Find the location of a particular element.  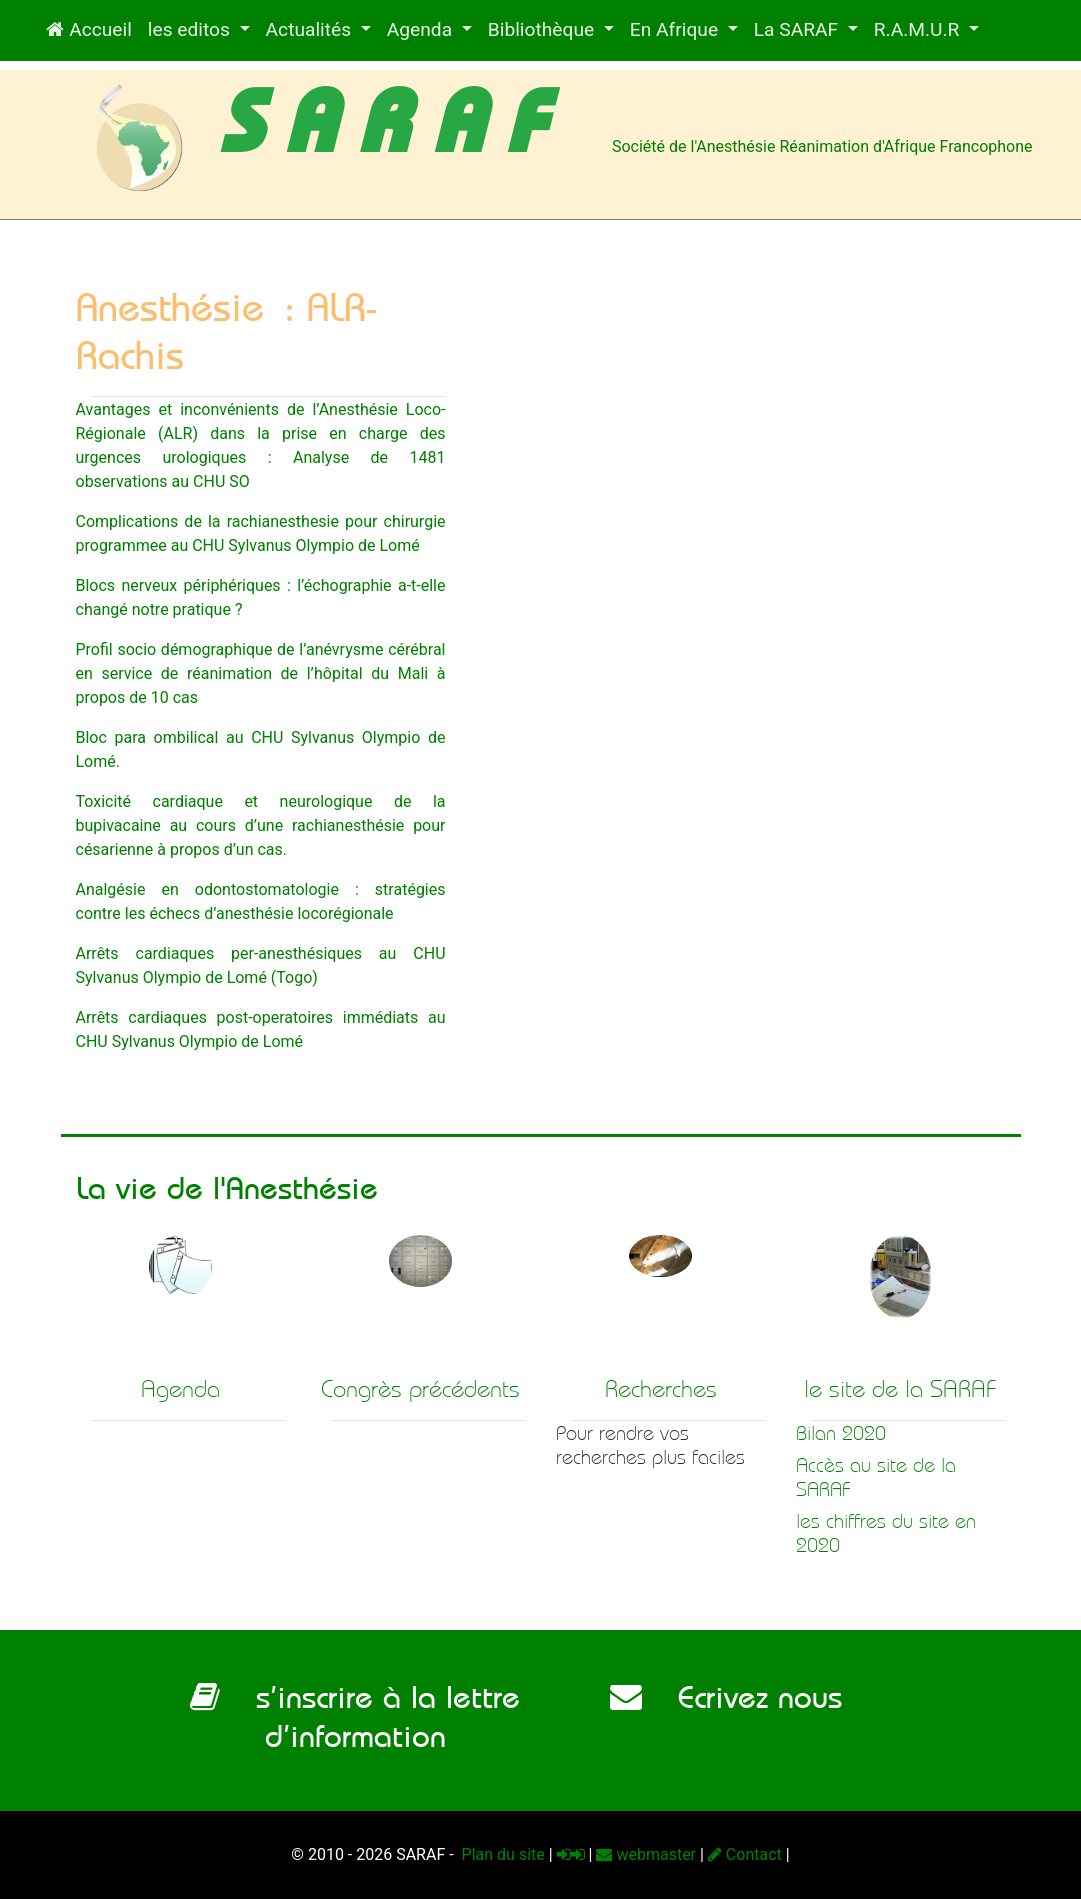

En Afrique is located at coordinates (676, 29).